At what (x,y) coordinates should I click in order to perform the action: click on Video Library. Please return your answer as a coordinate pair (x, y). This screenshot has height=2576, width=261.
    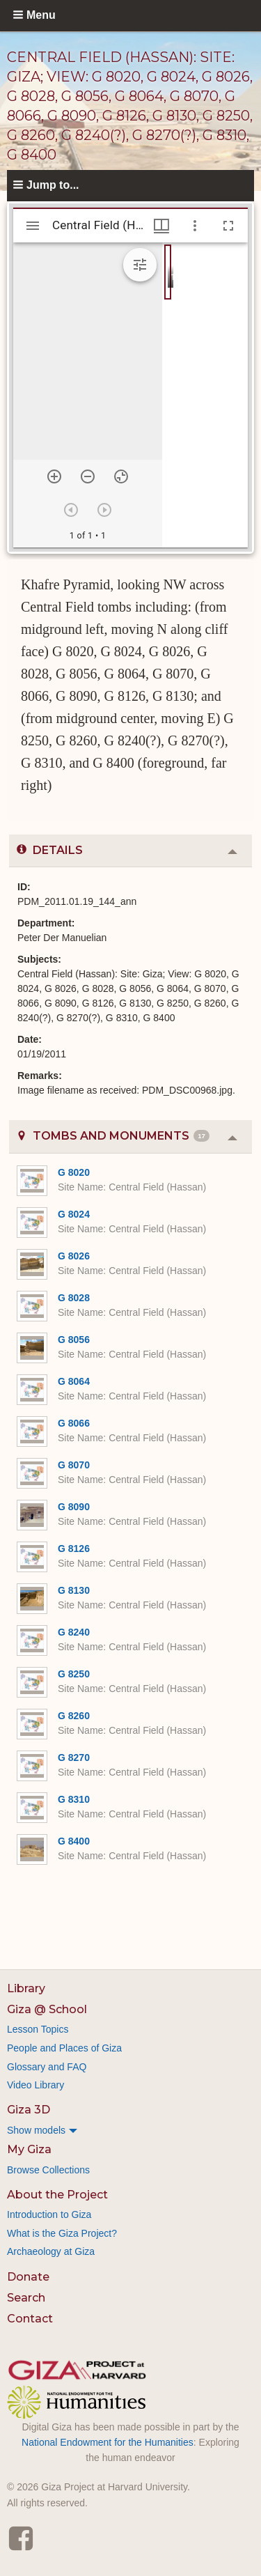
    Looking at the image, I should click on (35, 2084).